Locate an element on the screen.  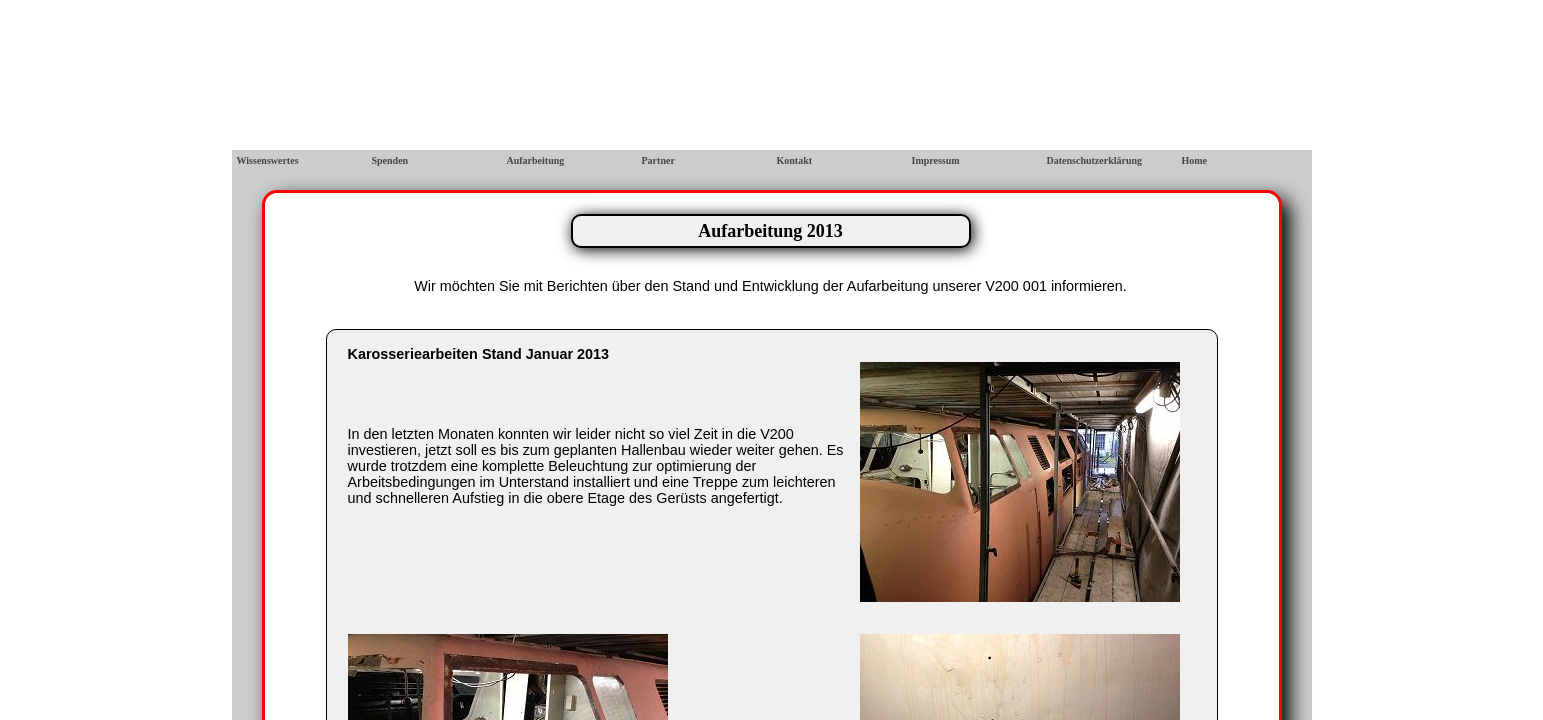
Wissenswertes is located at coordinates (268, 160).